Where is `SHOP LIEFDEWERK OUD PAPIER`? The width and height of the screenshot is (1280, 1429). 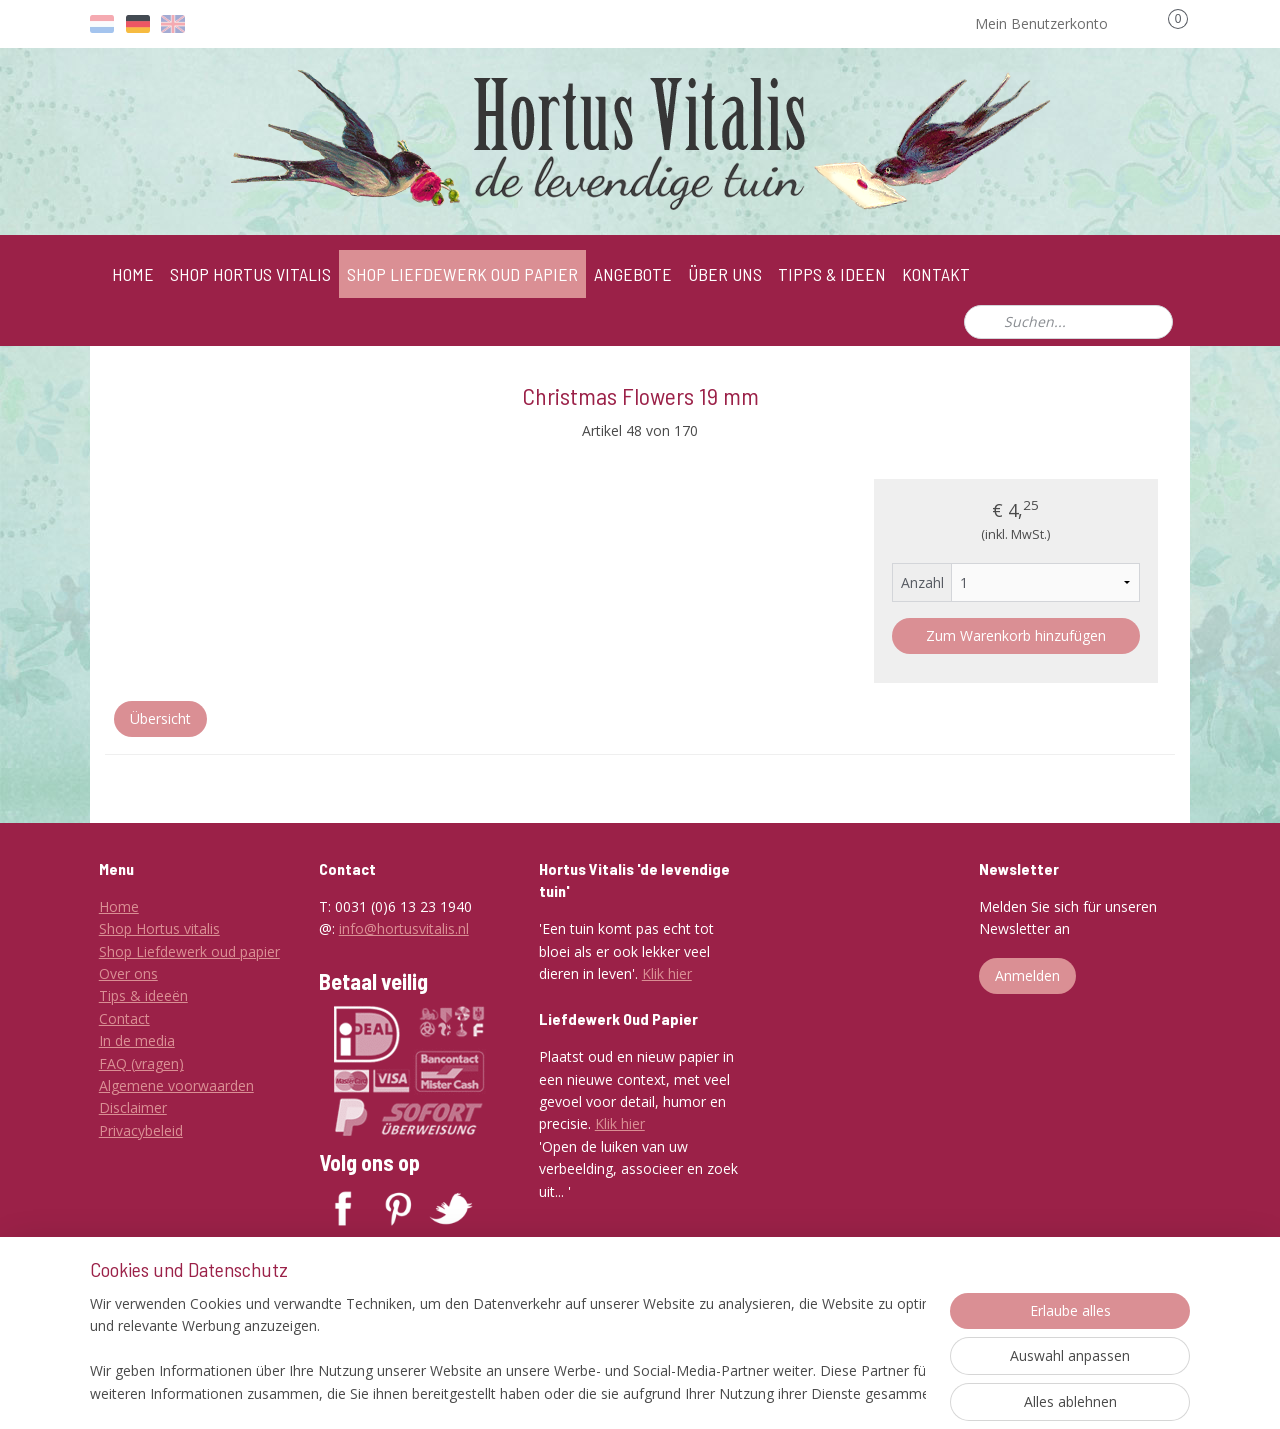
SHOP LIEFDEWERK OUD PAPIER is located at coordinates (462, 274).